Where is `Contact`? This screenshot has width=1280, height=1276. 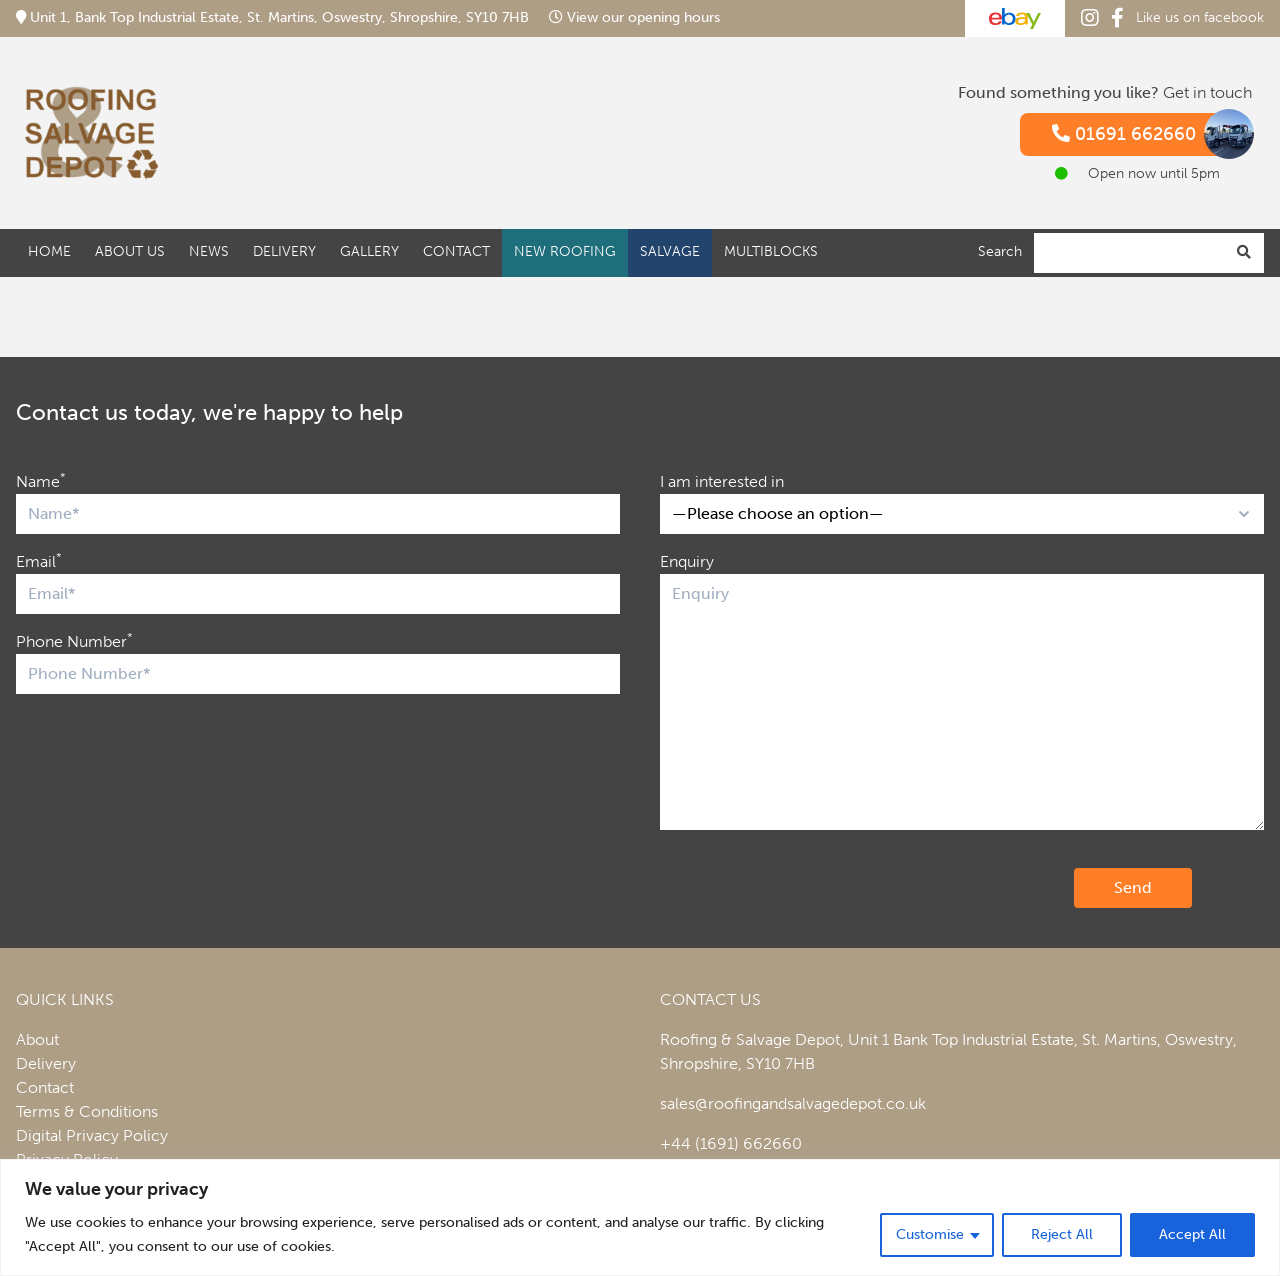 Contact is located at coordinates (456, 251).